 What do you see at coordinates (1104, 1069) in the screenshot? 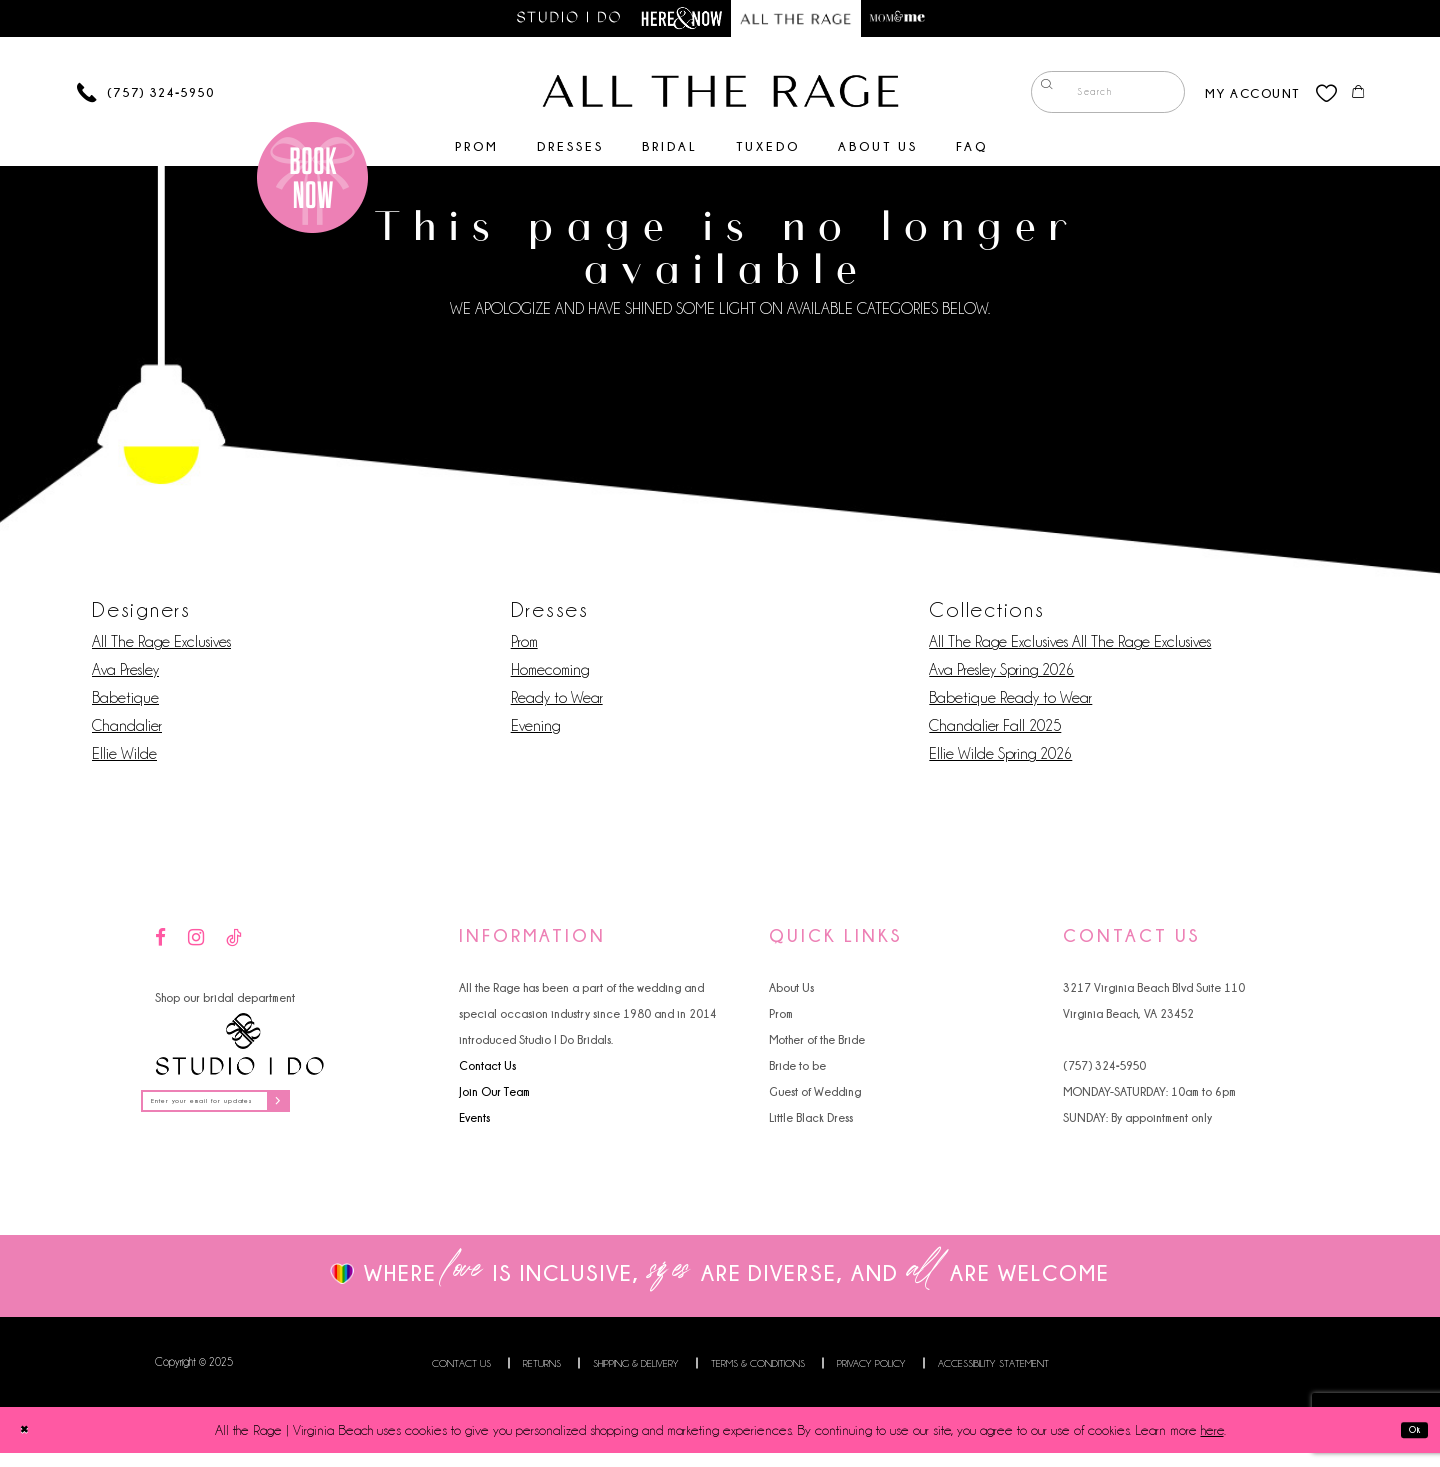
I see `(757) 324‑5950` at bounding box center [1104, 1069].